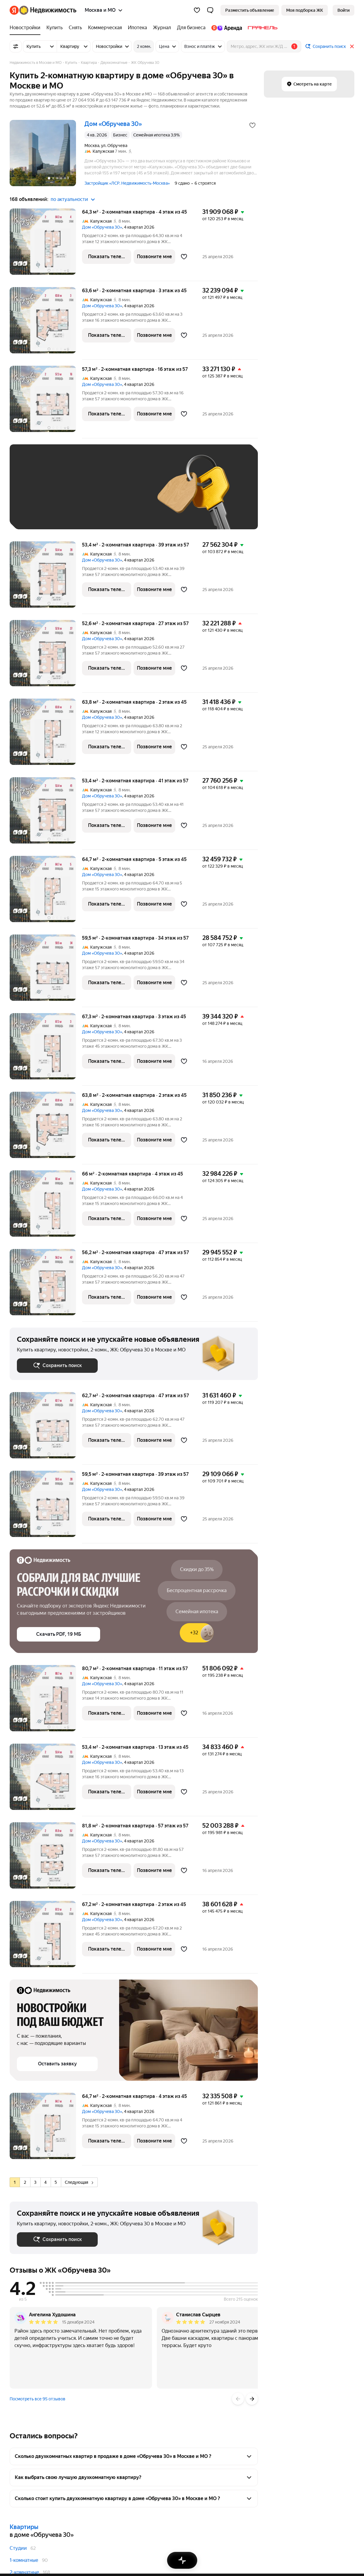  What do you see at coordinates (46, 1428) in the screenshot?
I see `[62,7 м², 2-комнатная]` at bounding box center [46, 1428].